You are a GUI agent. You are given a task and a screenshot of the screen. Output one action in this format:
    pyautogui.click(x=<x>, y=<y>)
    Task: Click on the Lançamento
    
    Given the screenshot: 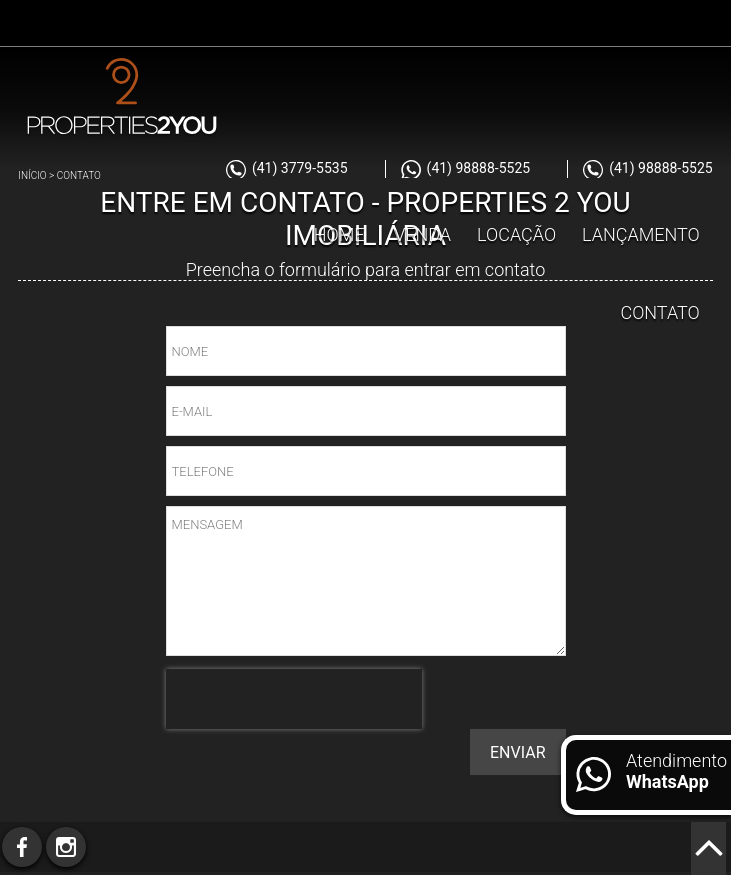 What is the action you would take?
    pyautogui.click(x=641, y=234)
    